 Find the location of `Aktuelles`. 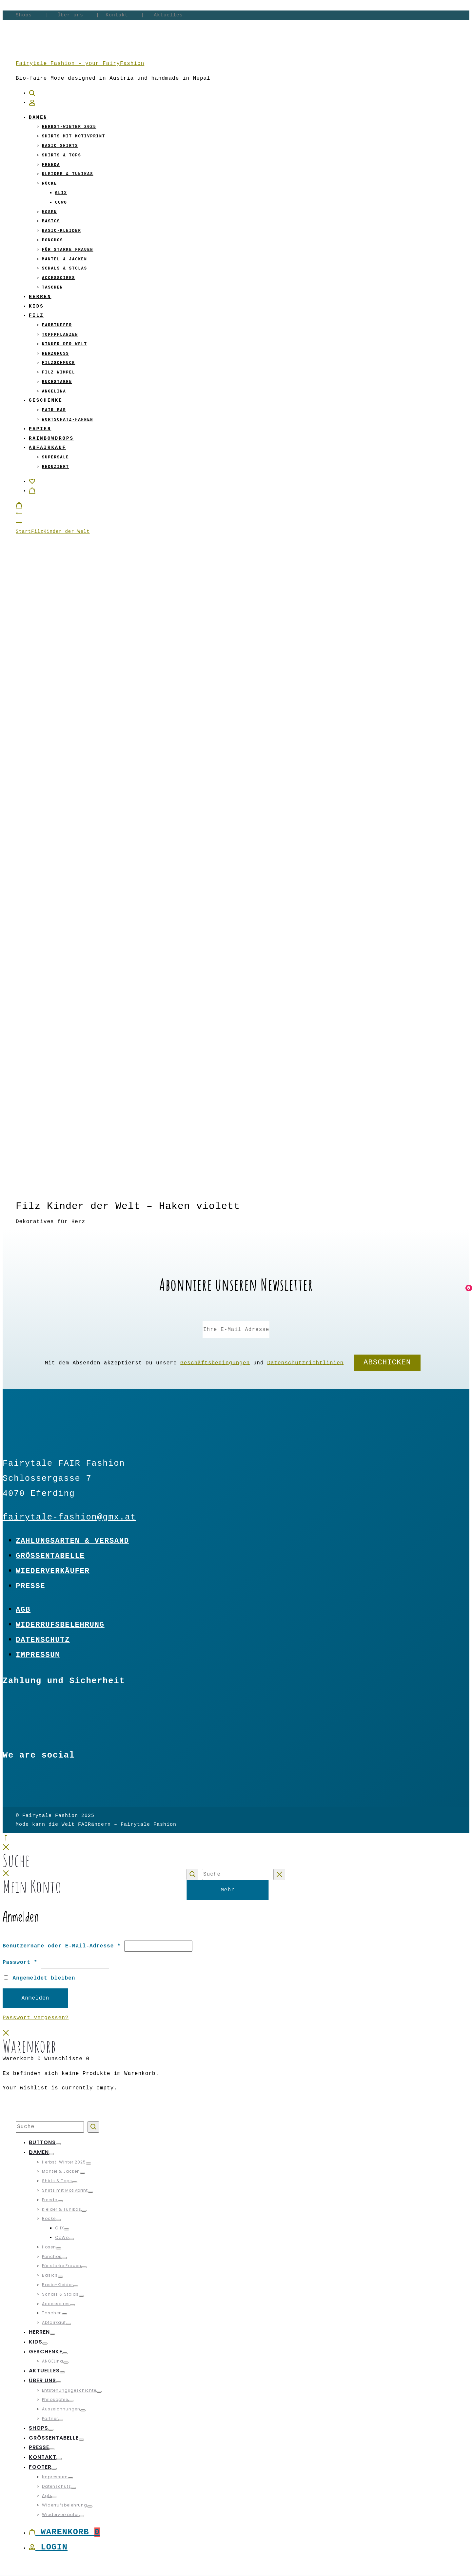

Aktuelles is located at coordinates (168, 15).